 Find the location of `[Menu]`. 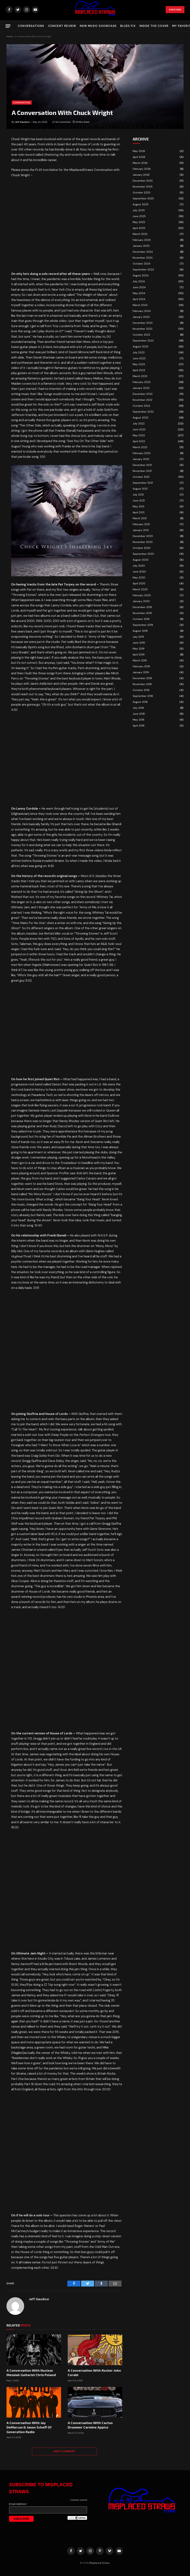

[Menu] is located at coordinates (8, 26).